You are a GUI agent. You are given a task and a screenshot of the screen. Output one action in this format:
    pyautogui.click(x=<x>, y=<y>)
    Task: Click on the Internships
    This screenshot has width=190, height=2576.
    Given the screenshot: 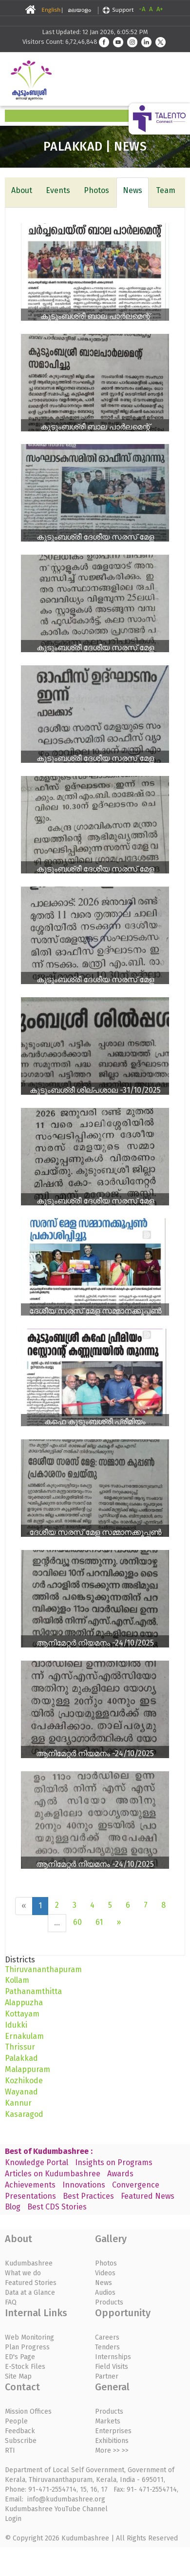 What is the action you would take?
    pyautogui.click(x=113, y=2357)
    